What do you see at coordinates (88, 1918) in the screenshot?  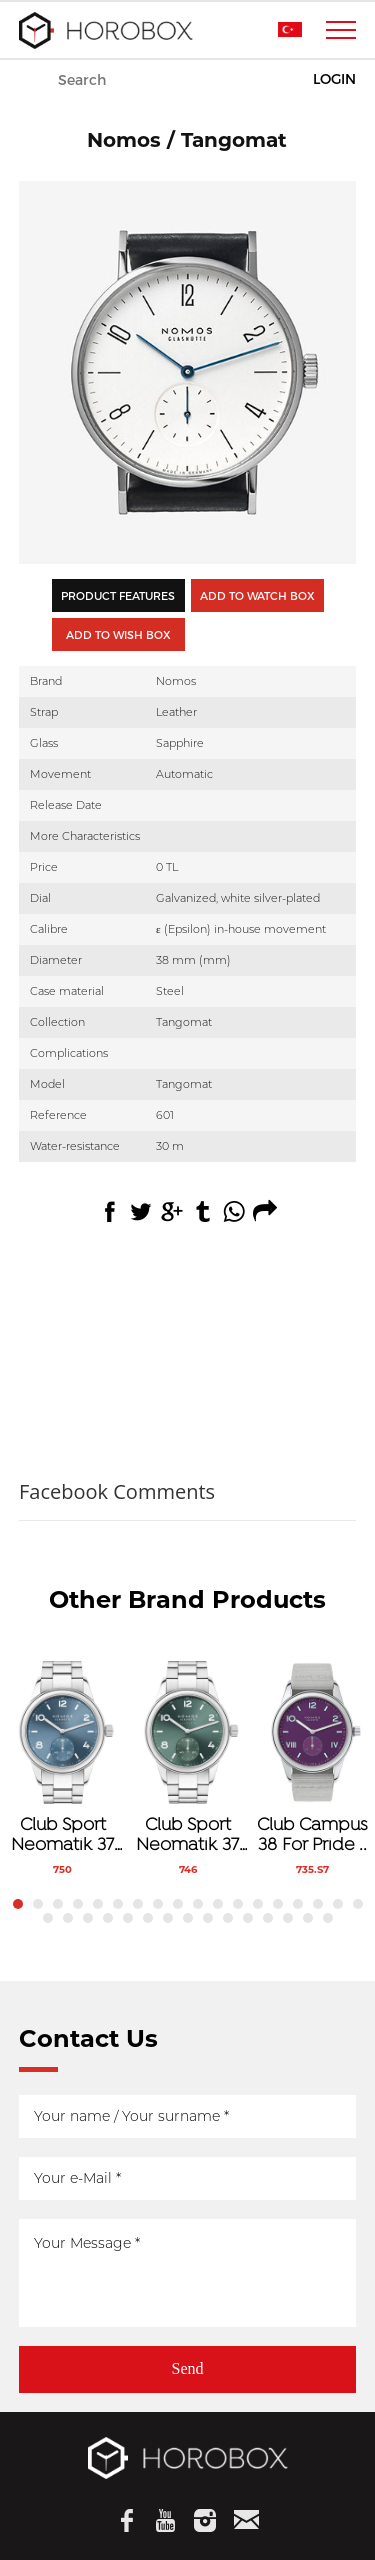 I see `21` at bounding box center [88, 1918].